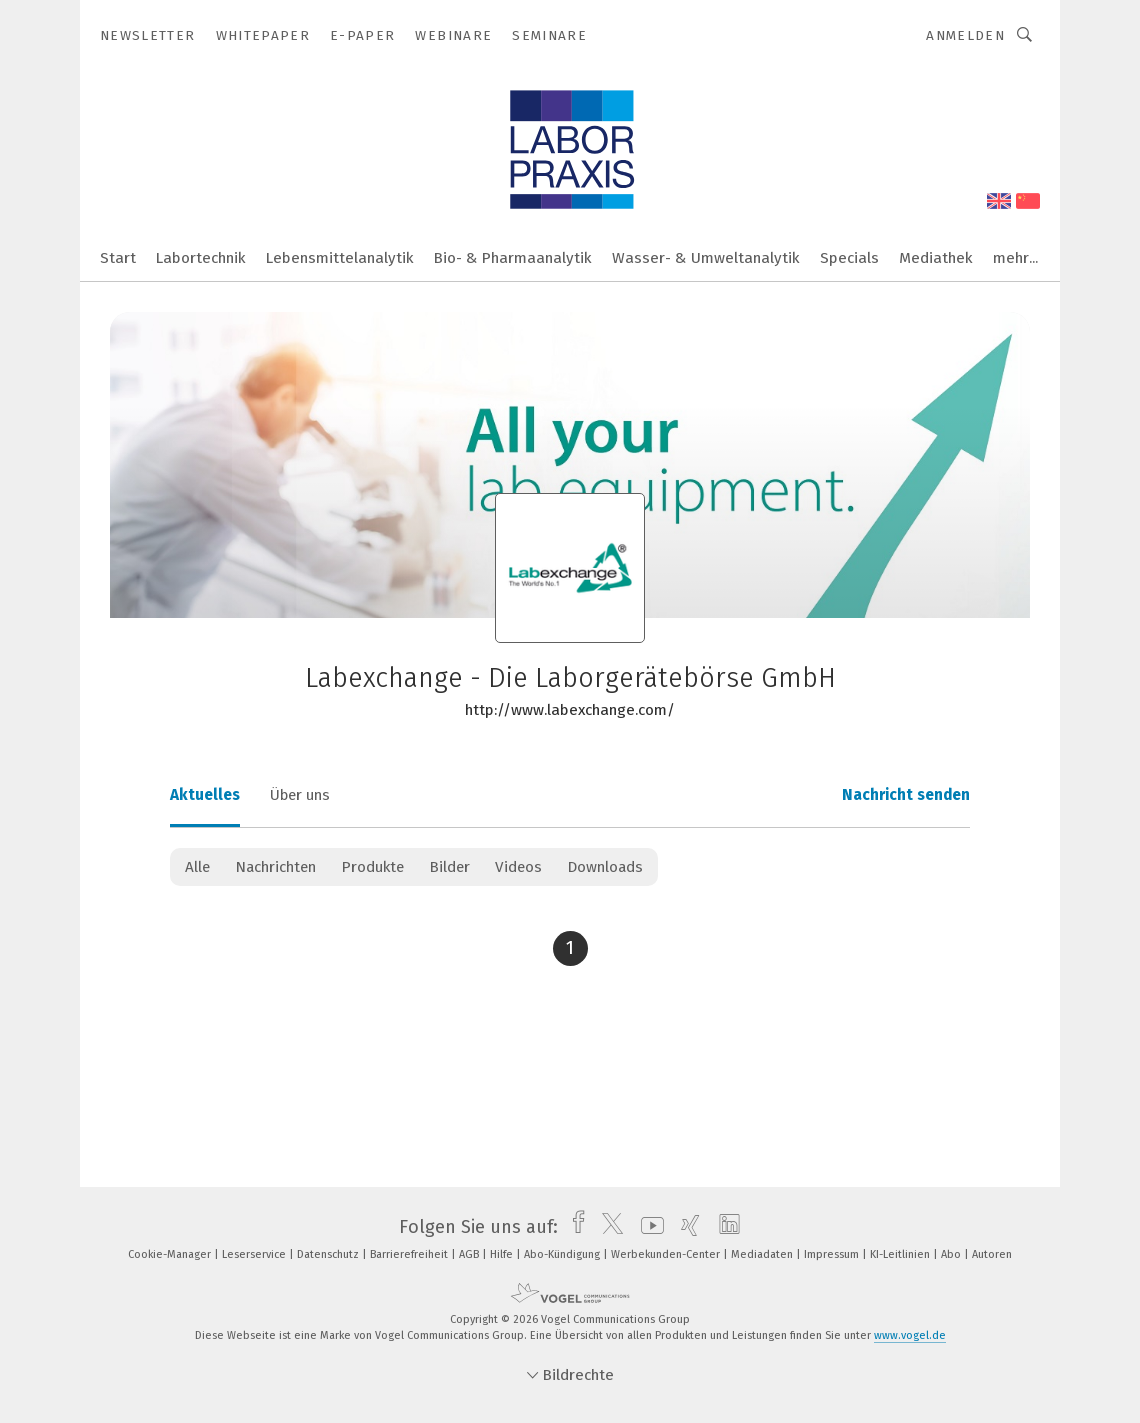  What do you see at coordinates (372, 867) in the screenshot?
I see `Produkte` at bounding box center [372, 867].